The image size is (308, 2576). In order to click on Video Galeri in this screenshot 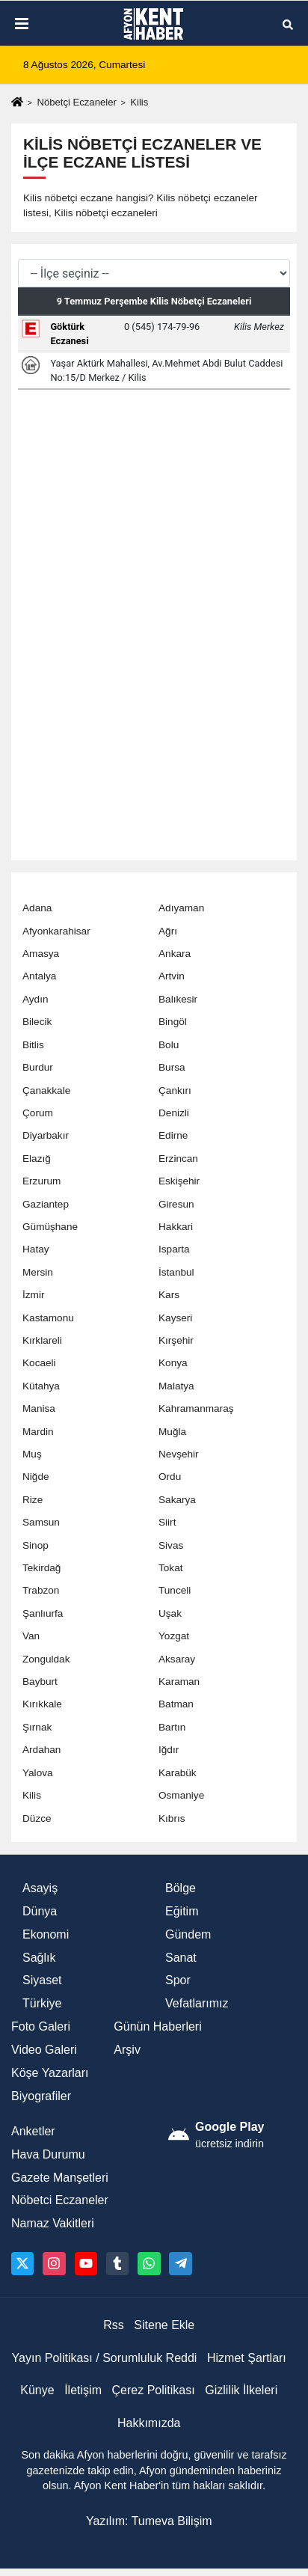, I will do `click(44, 2049)`.